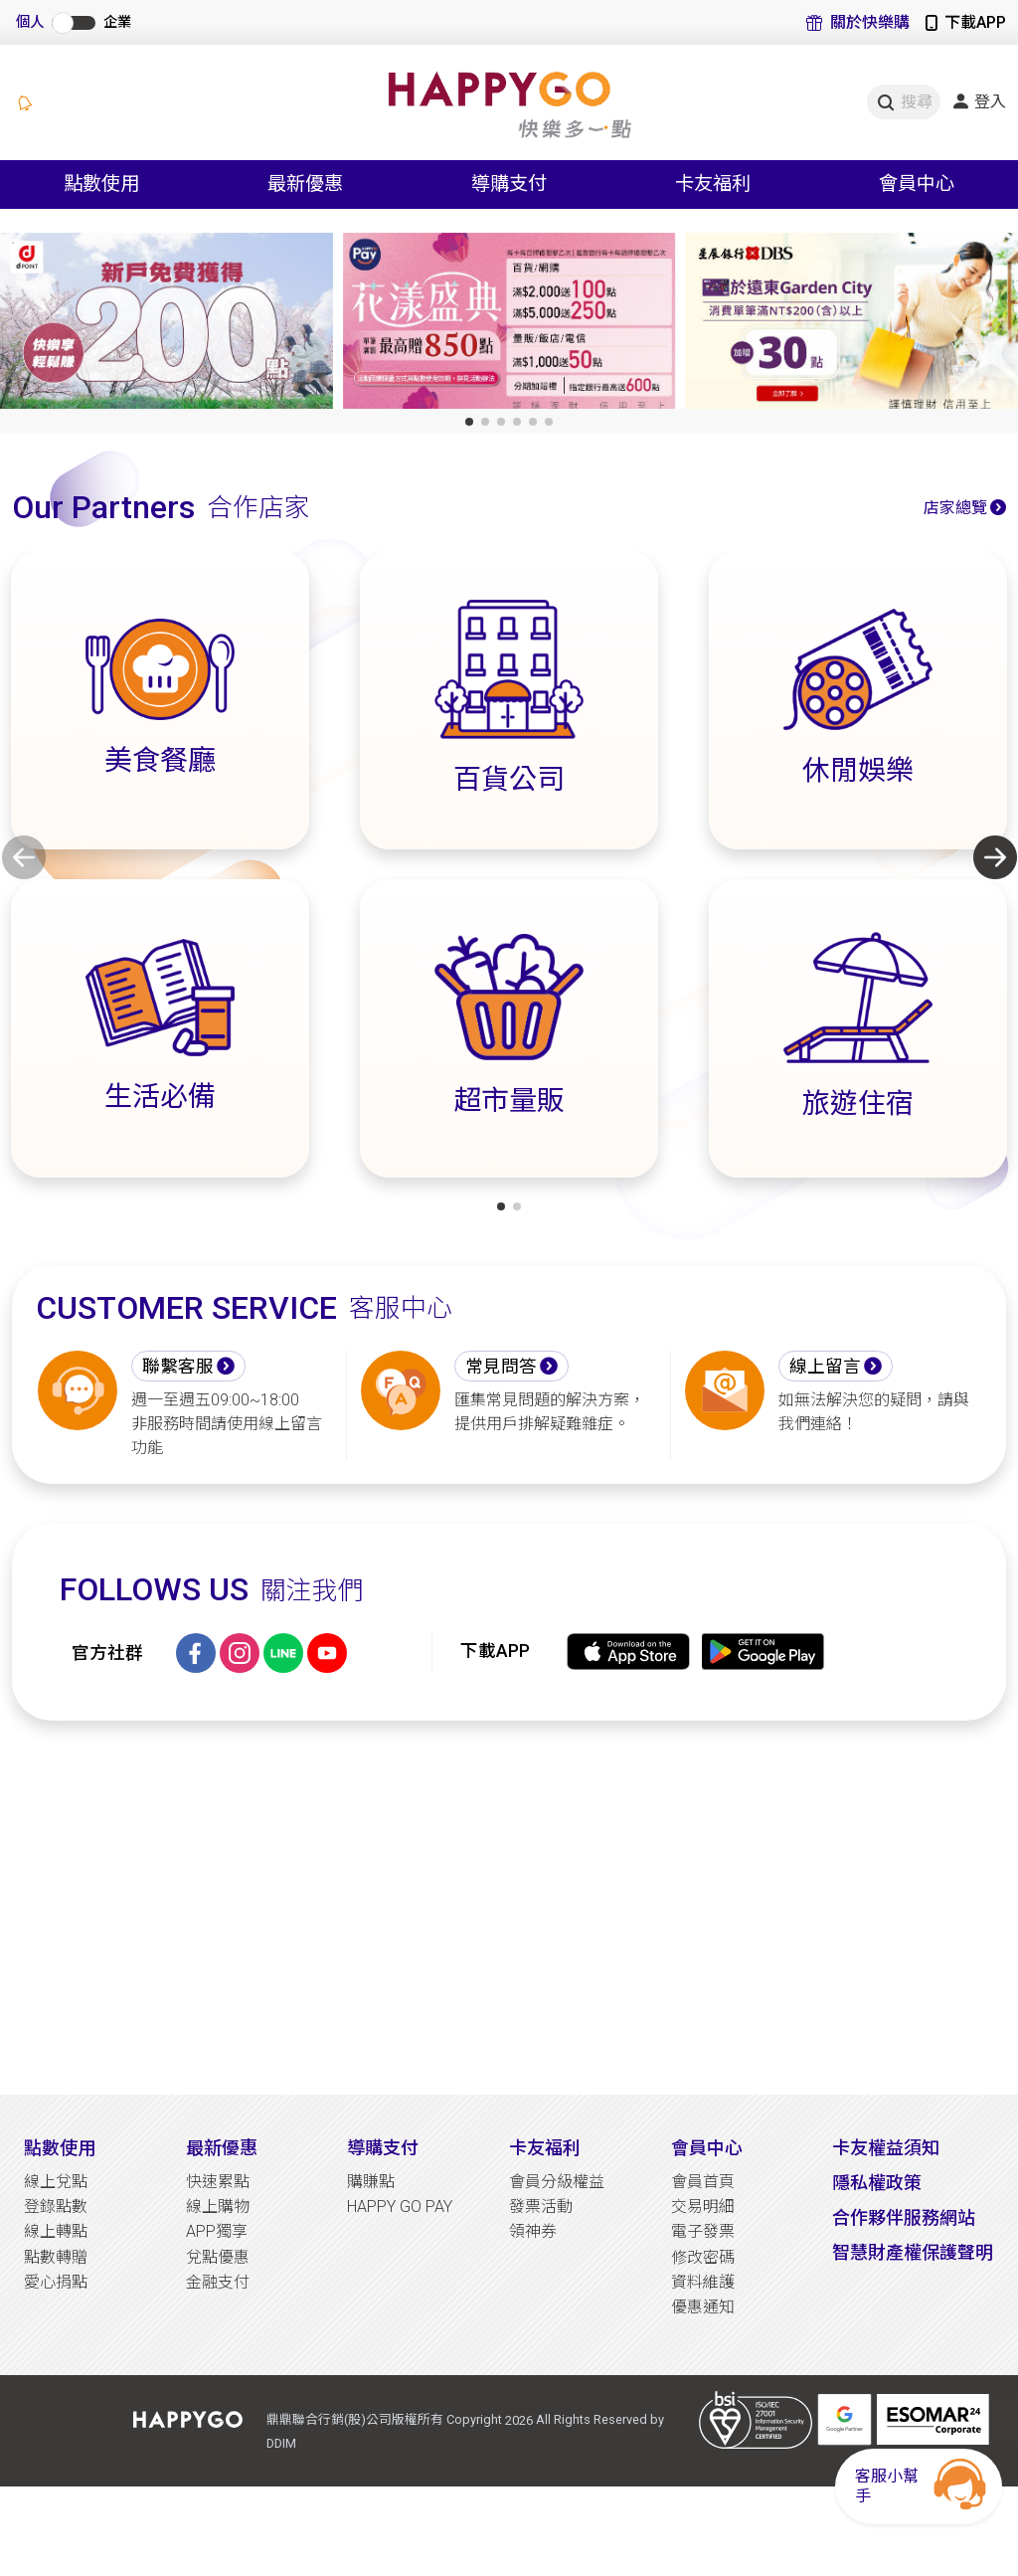 This screenshot has width=1018, height=2576. I want to click on 修改密碼, so click(703, 2257).